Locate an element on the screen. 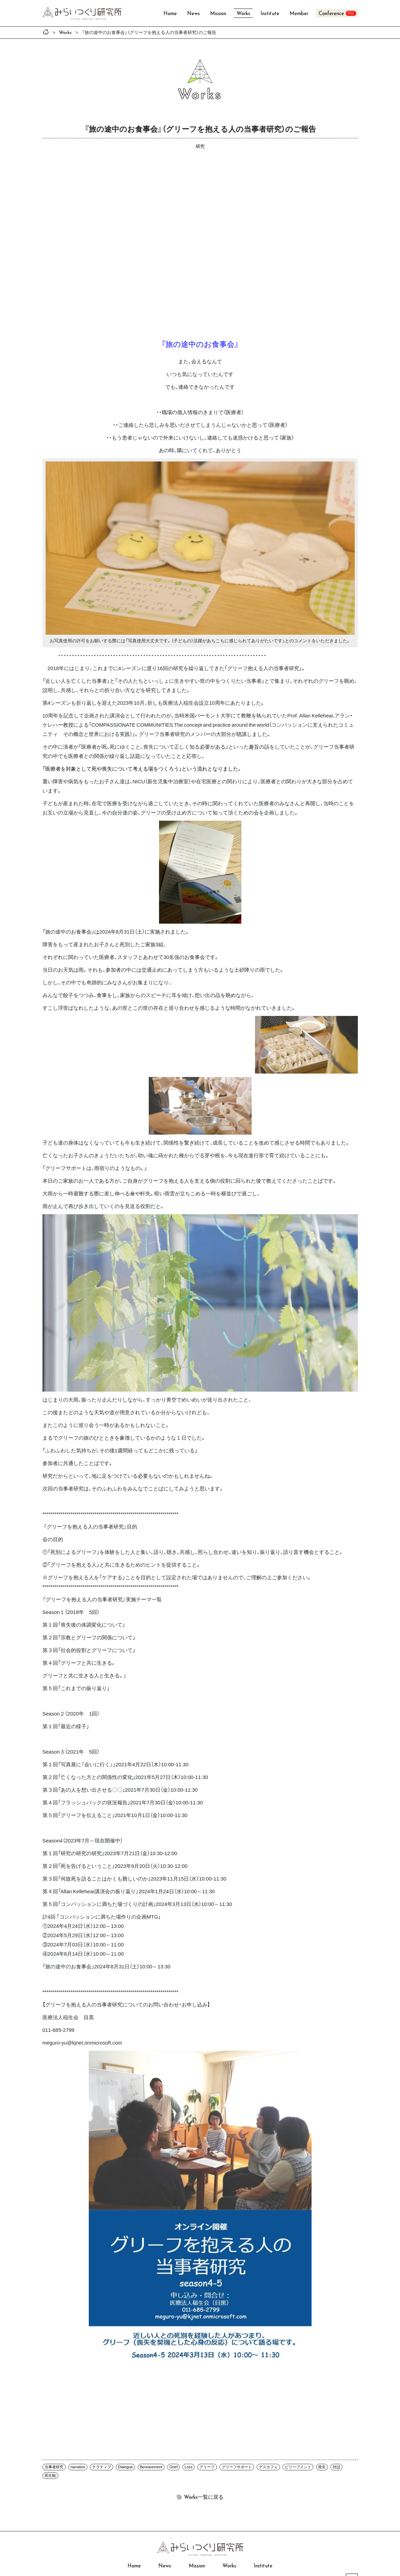 Image resolution: width=400 pixels, height=2576 pixels. Works is located at coordinates (243, 13).